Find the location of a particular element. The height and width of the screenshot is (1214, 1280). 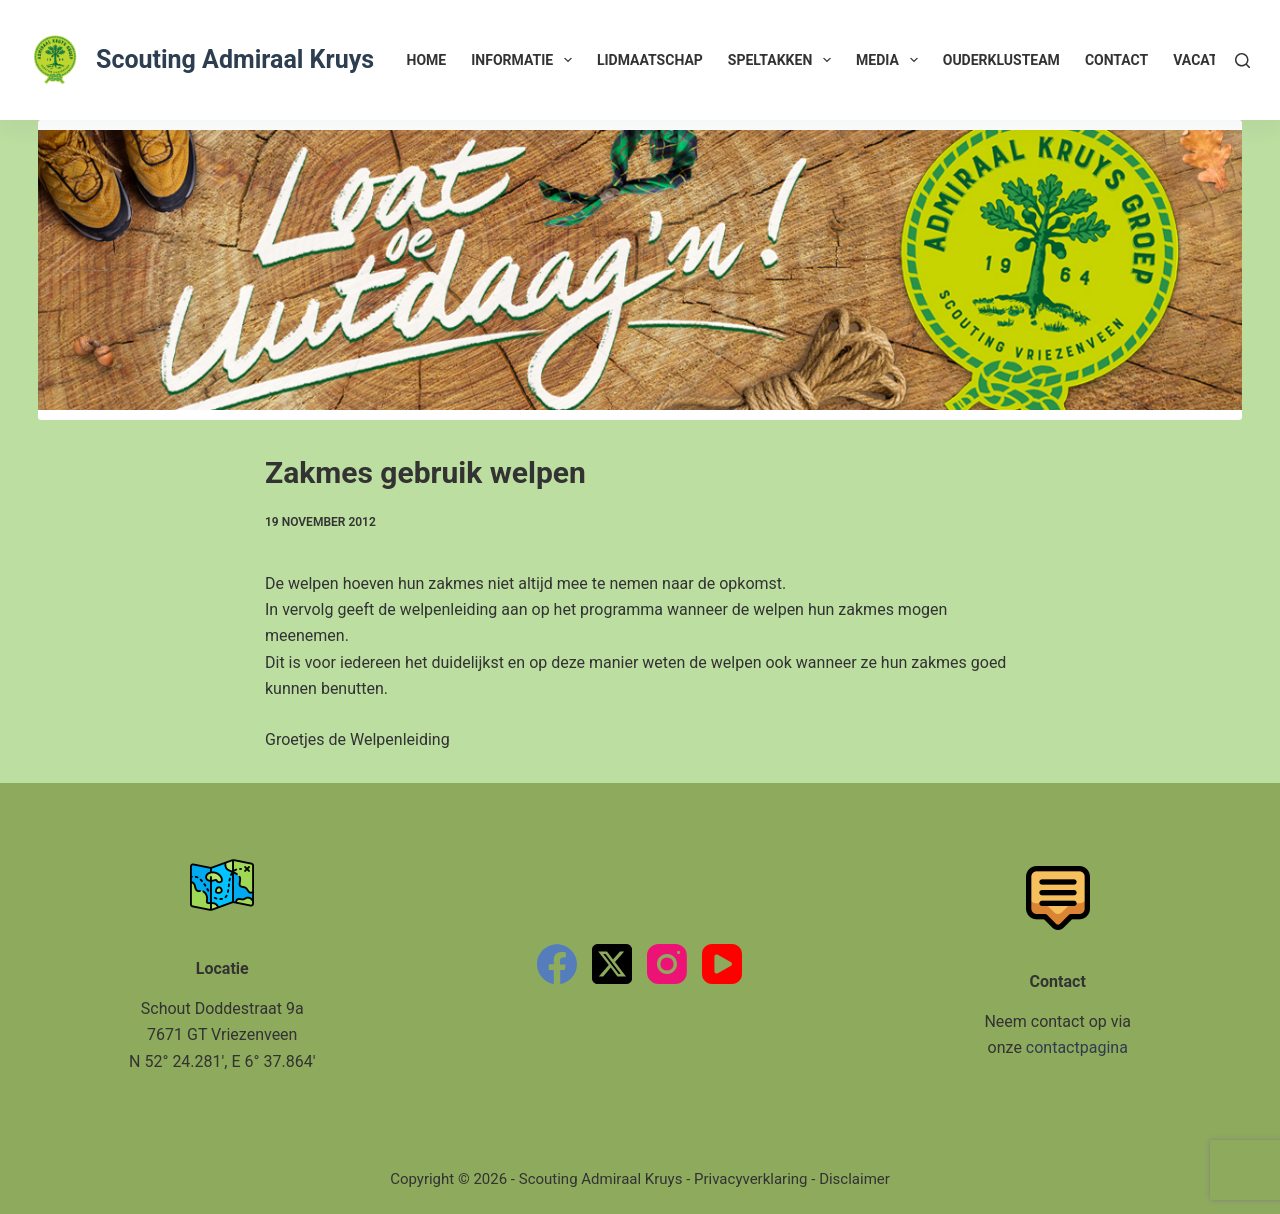

Privacyverklaring is located at coordinates (751, 1179).